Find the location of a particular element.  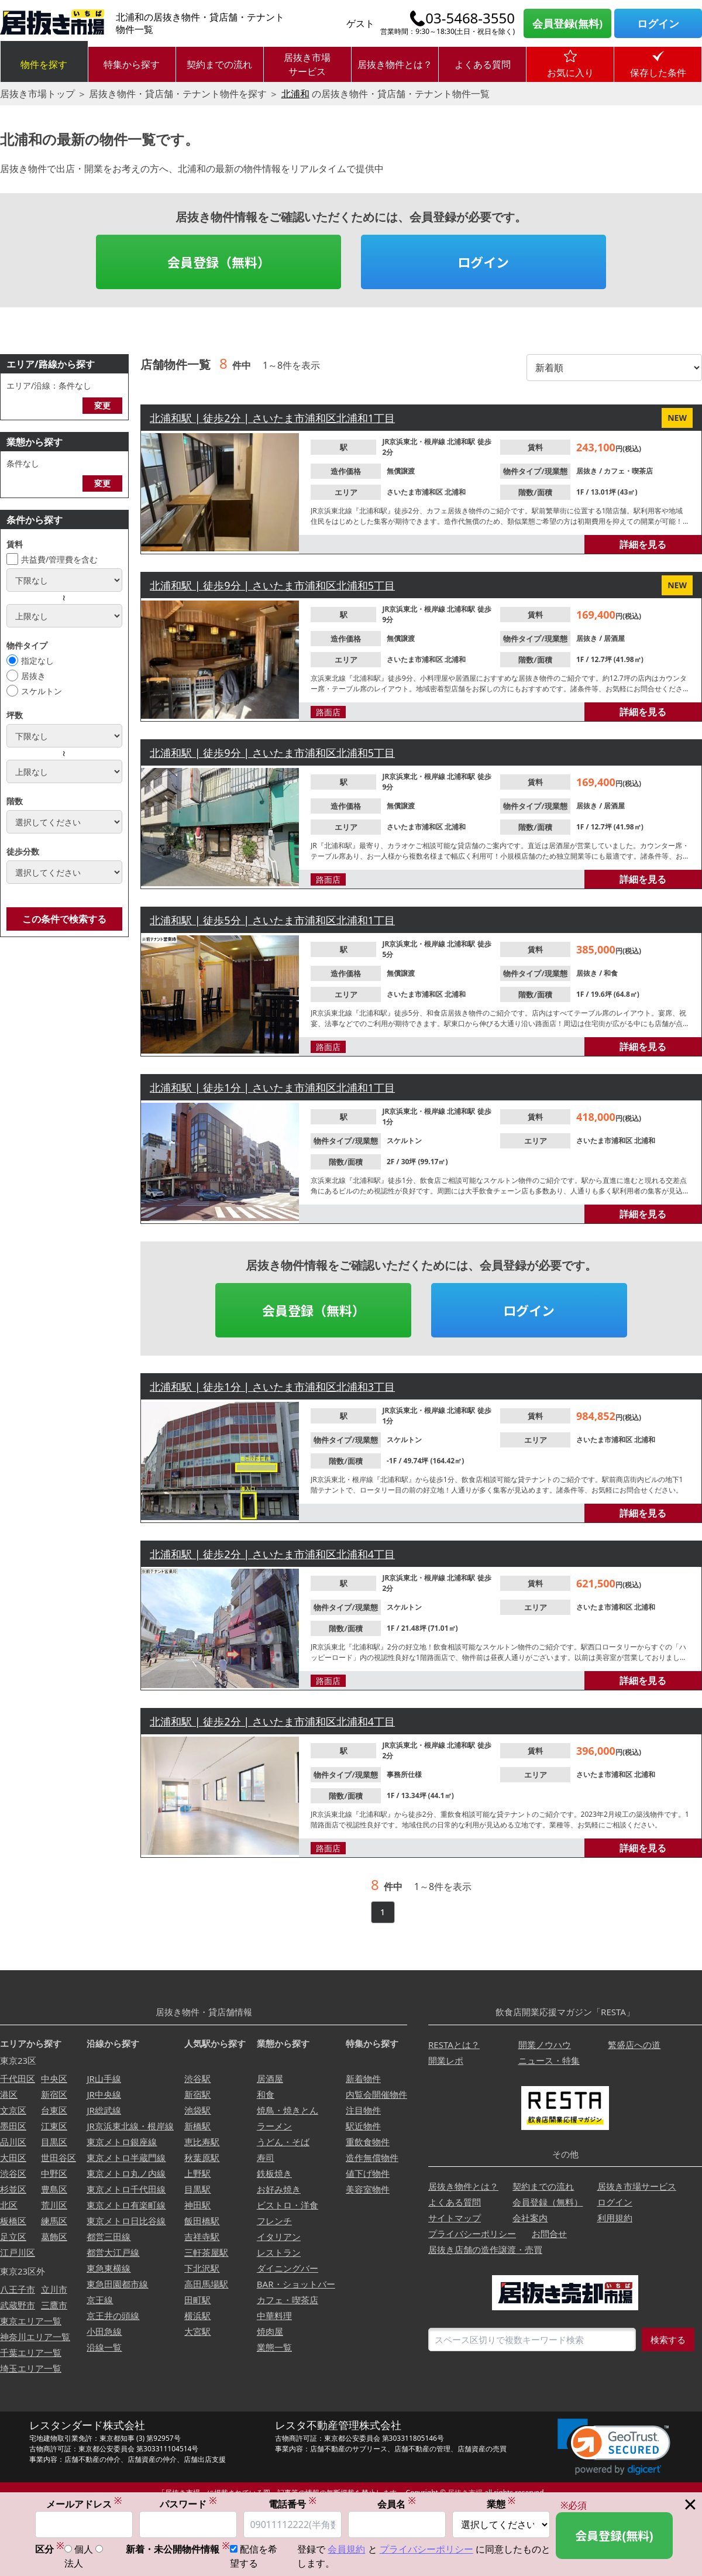

高田馬場駅 is located at coordinates (206, 2284).